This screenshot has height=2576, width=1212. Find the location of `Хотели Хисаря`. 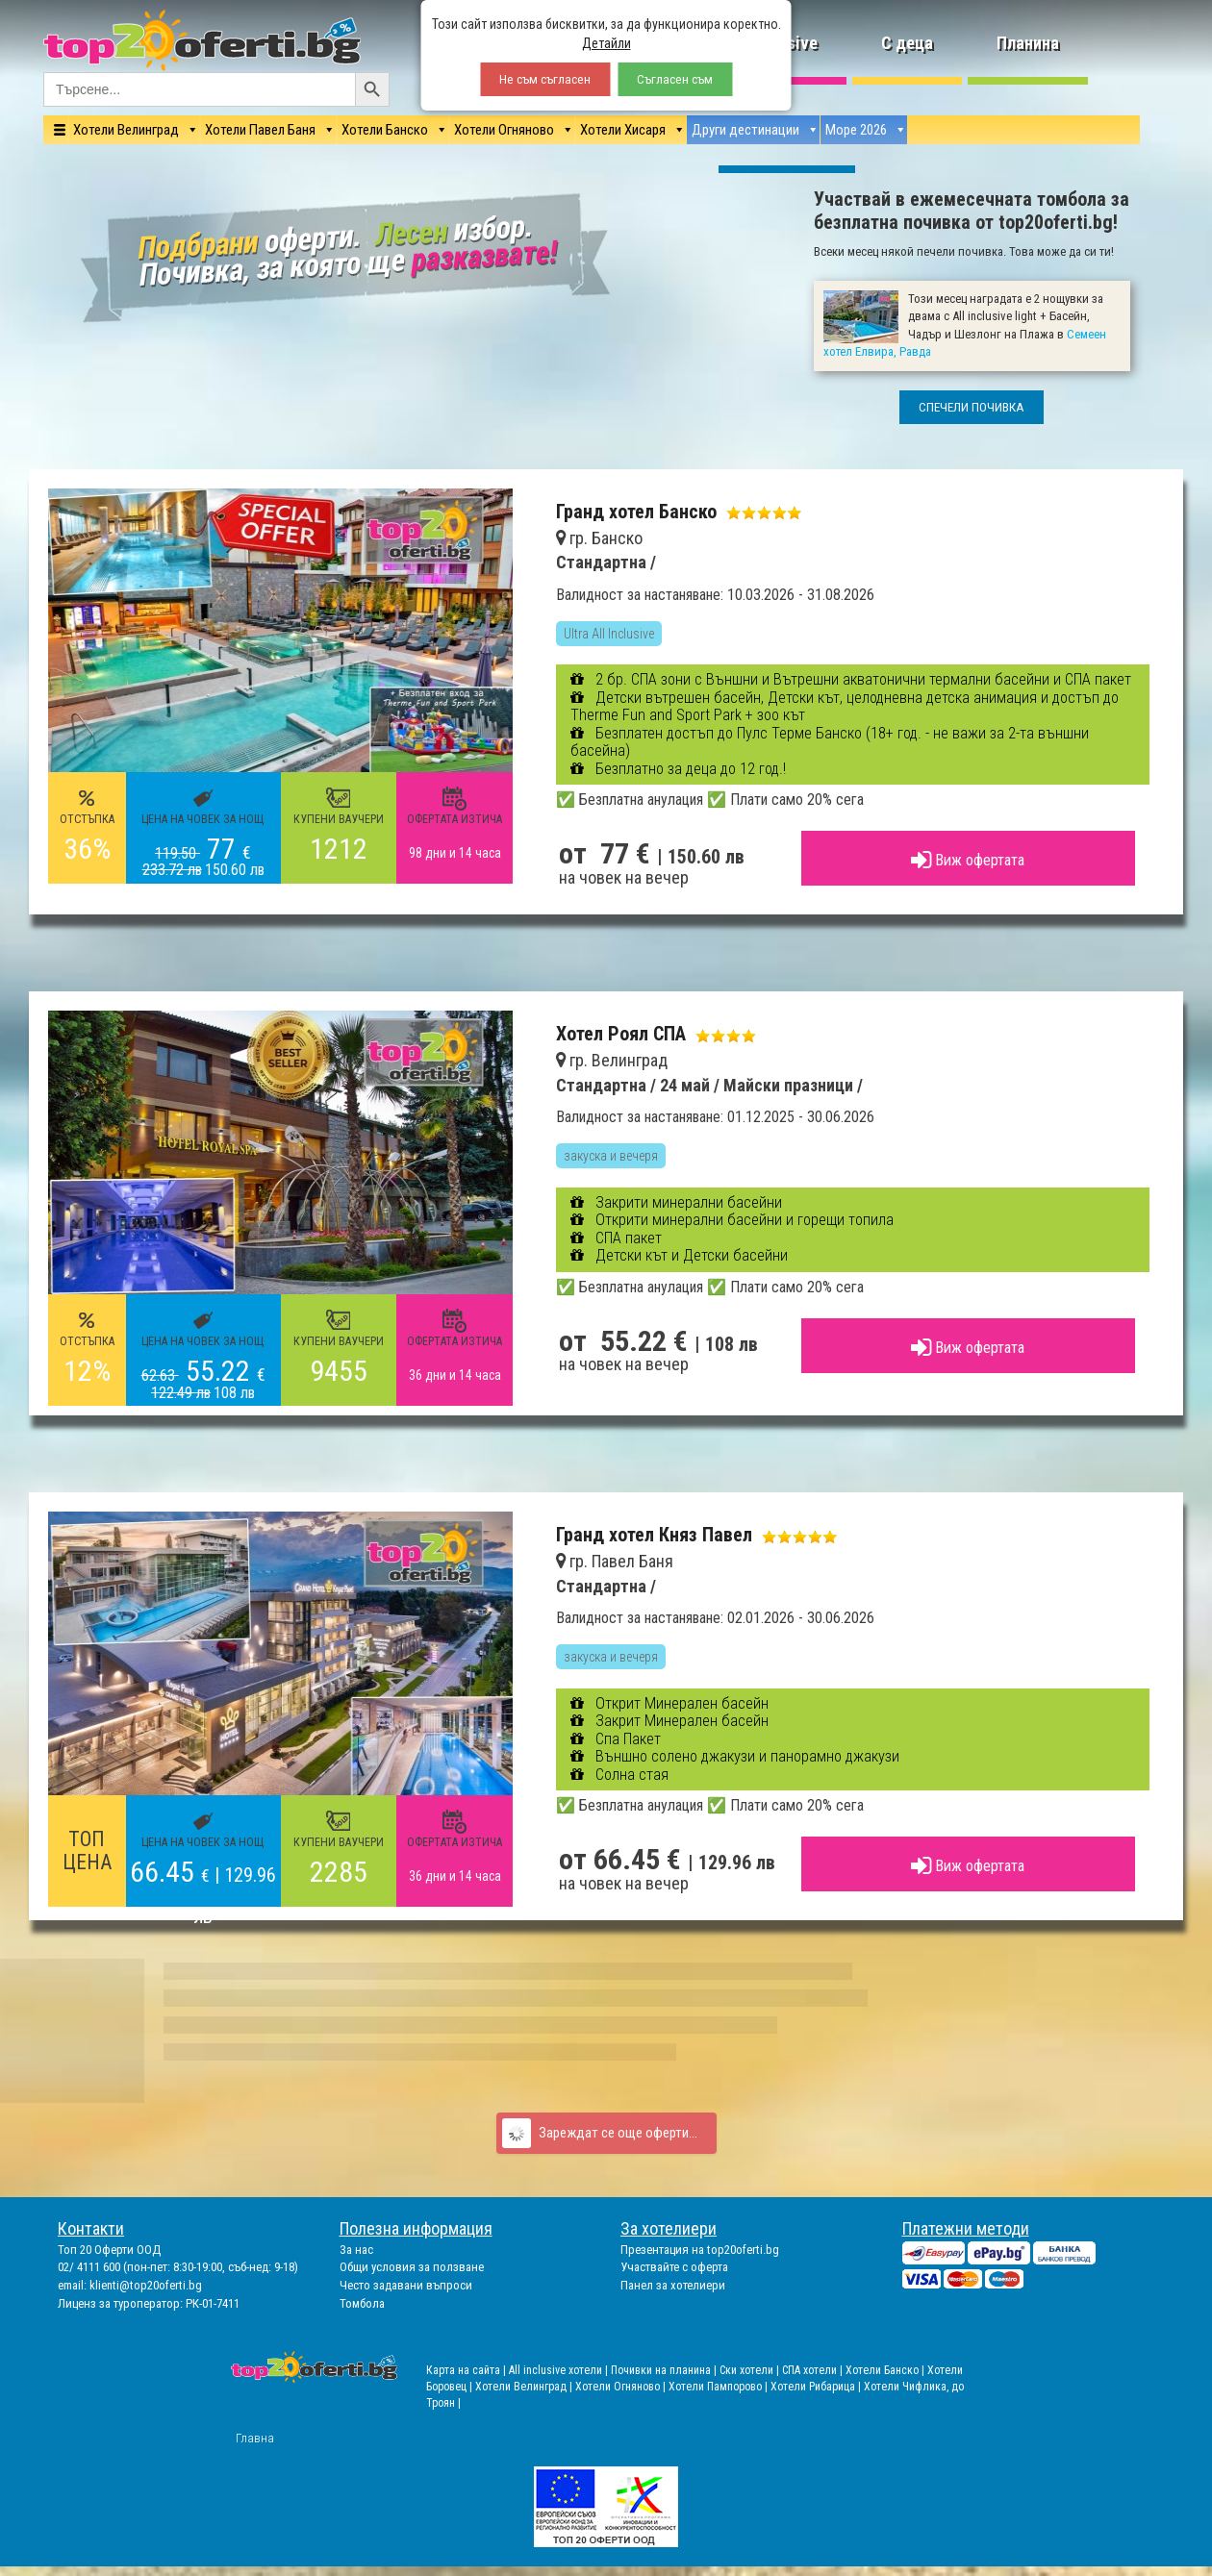

Хотели Хисаря is located at coordinates (623, 129).